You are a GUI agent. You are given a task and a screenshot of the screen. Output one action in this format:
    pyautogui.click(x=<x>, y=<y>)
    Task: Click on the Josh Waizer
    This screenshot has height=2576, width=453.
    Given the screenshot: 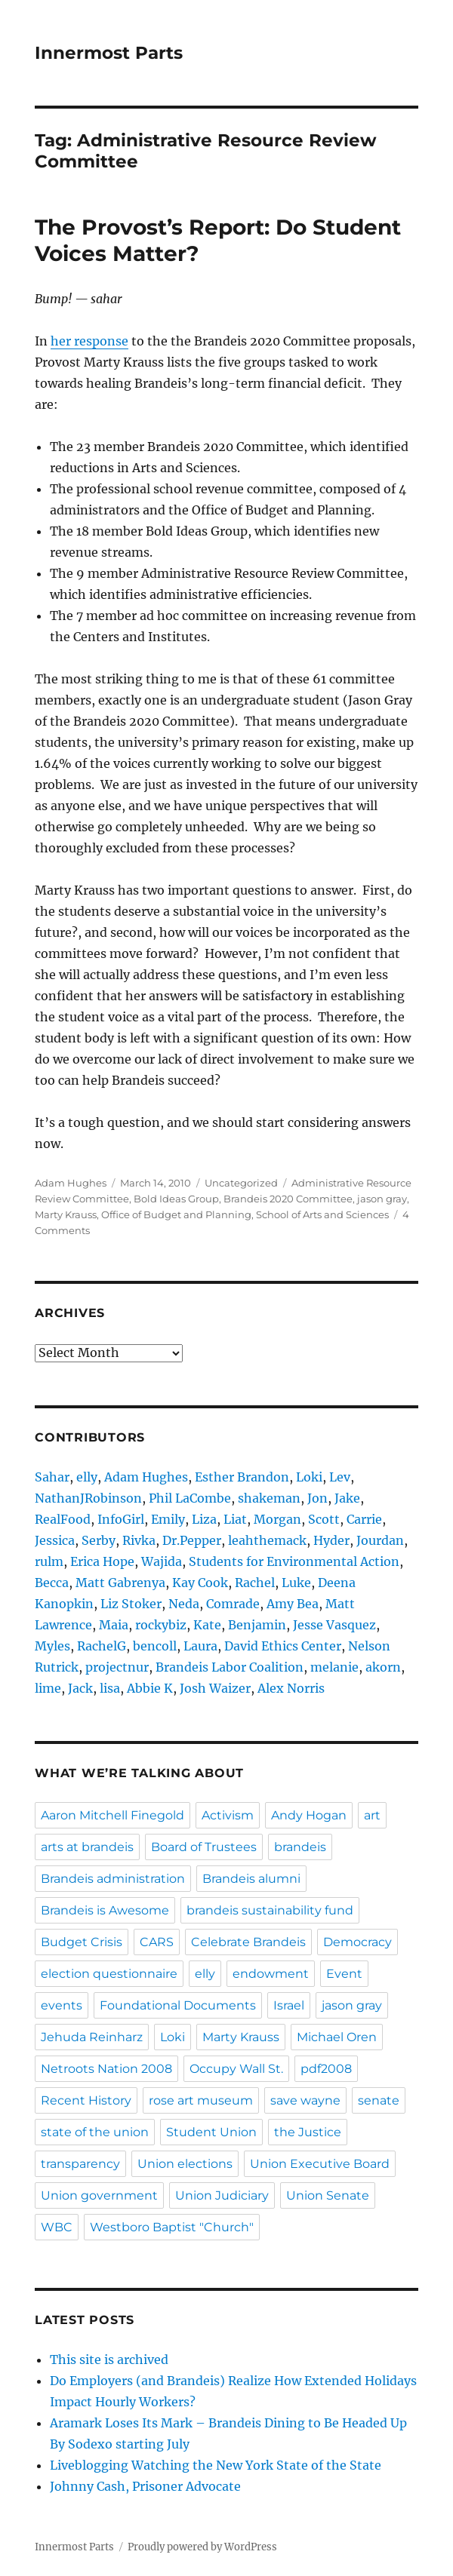 What is the action you would take?
    pyautogui.click(x=215, y=1688)
    